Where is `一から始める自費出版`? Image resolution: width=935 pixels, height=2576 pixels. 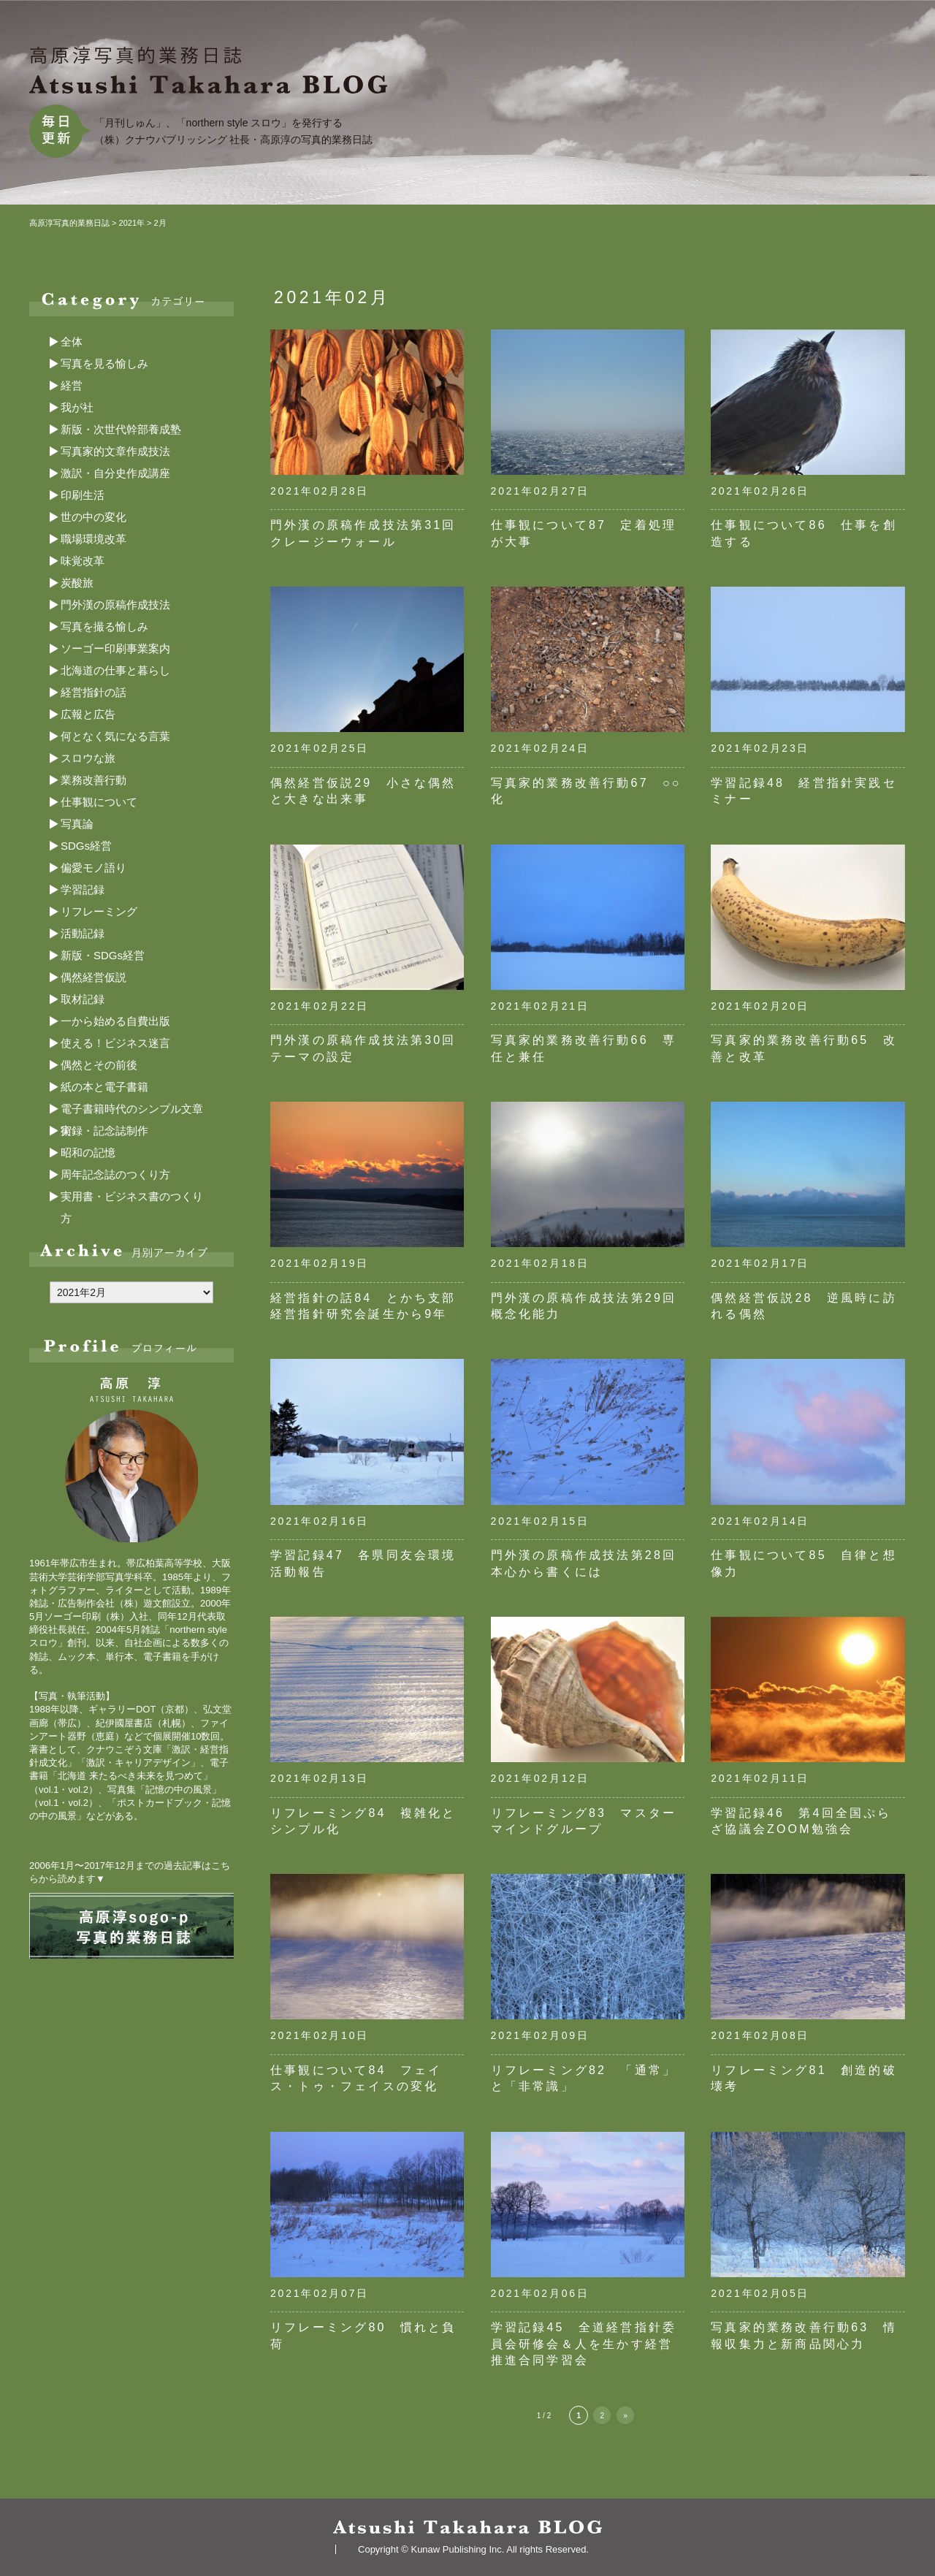
一から始める自費出版 is located at coordinates (115, 1021).